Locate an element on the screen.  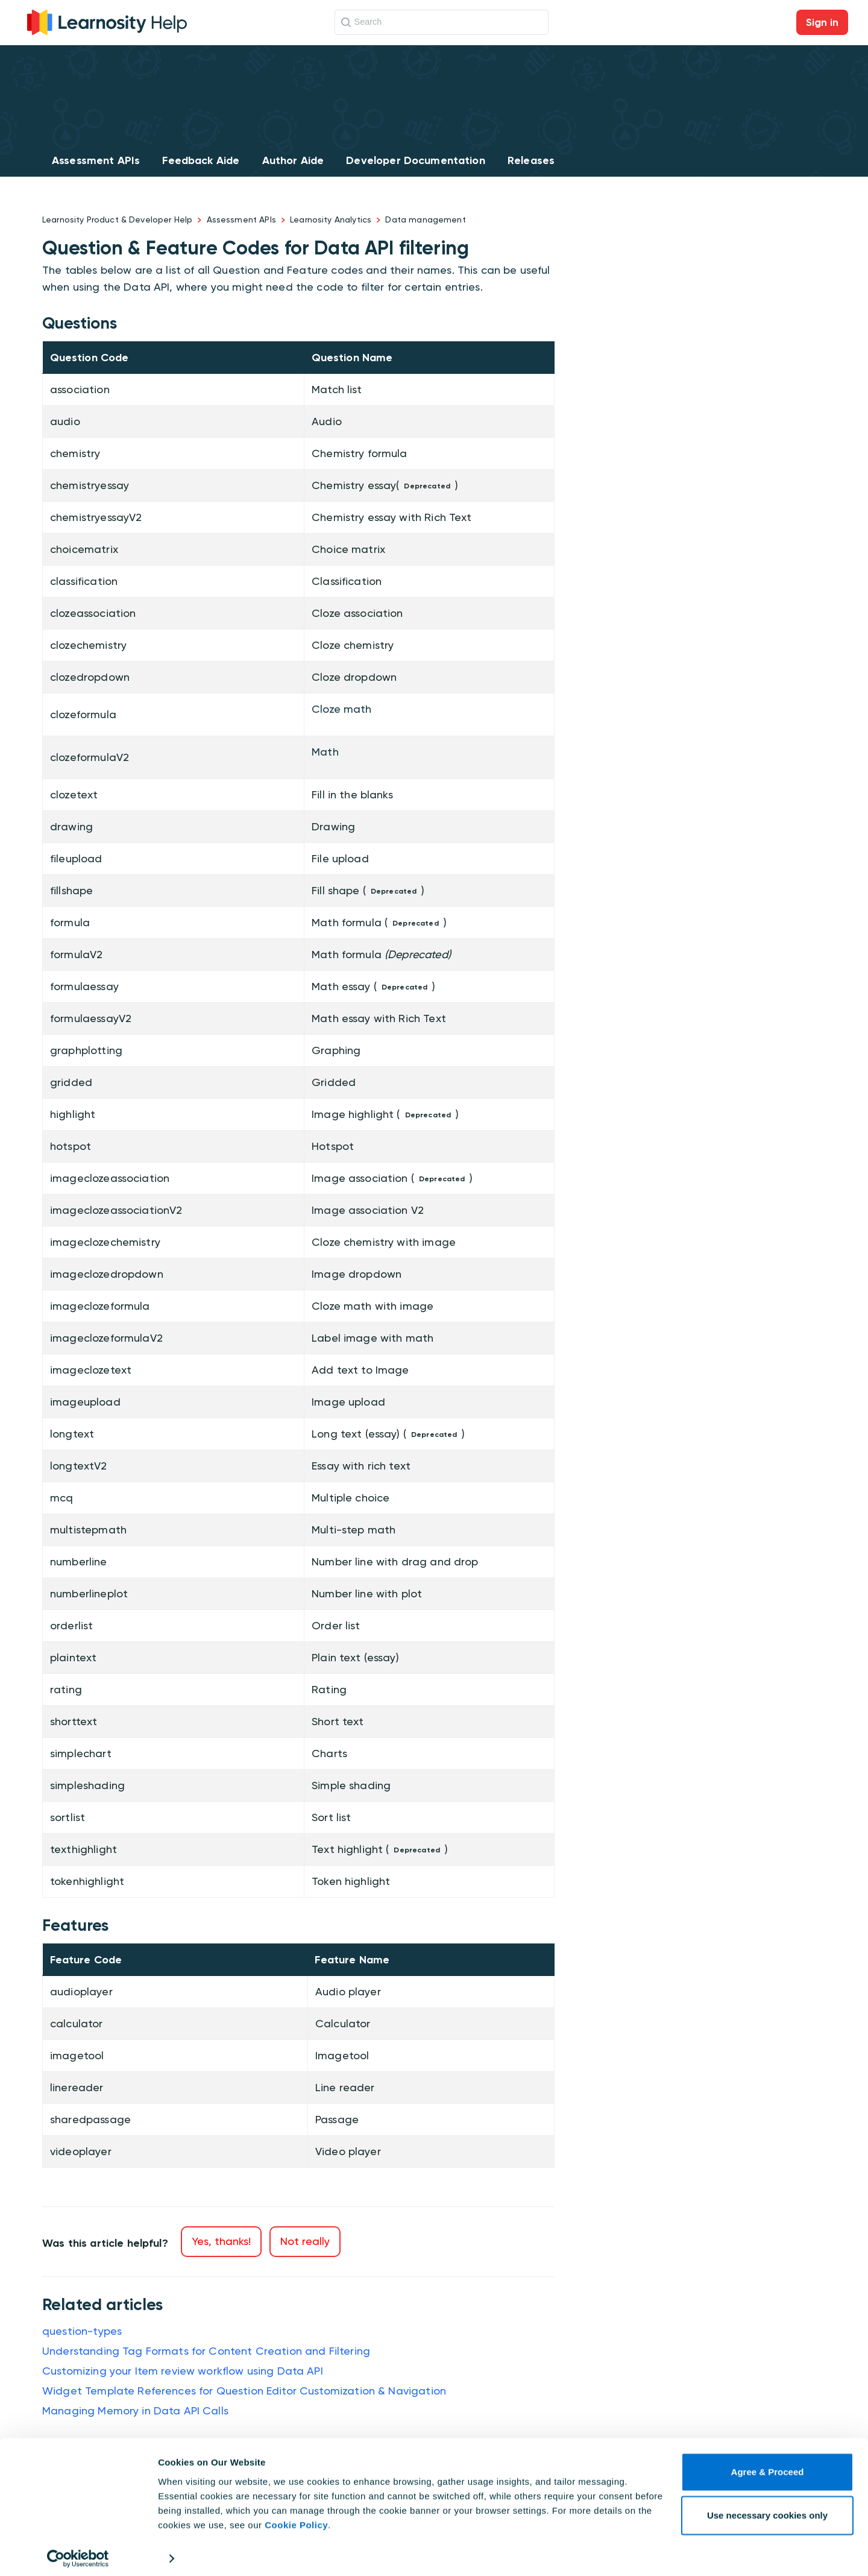
Learnosity Product & Developer Help is located at coordinates (117, 219).